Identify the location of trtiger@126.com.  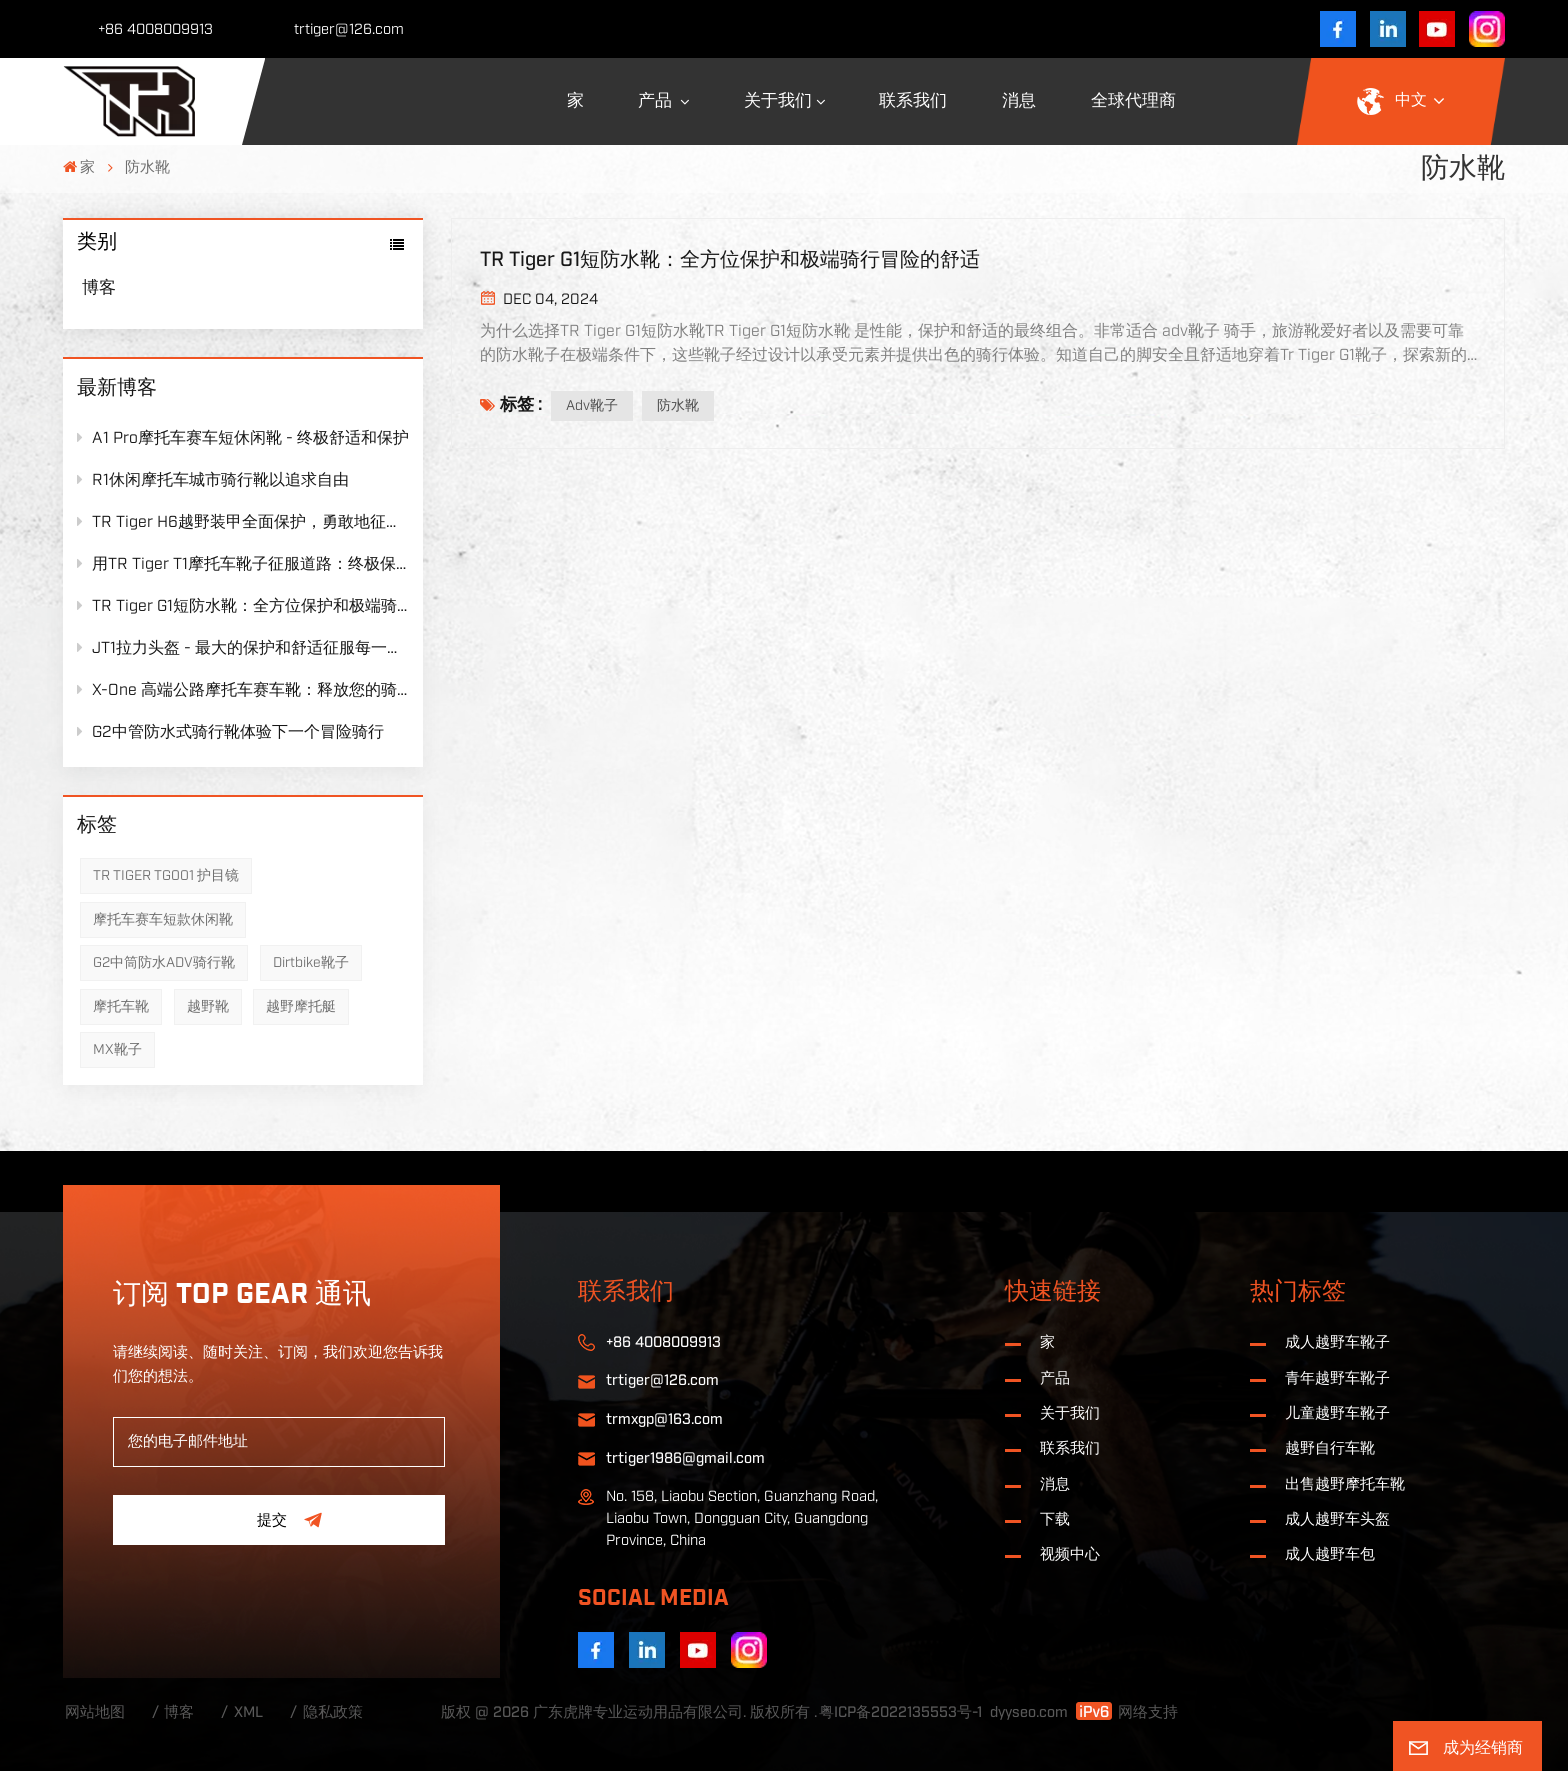
(349, 29).